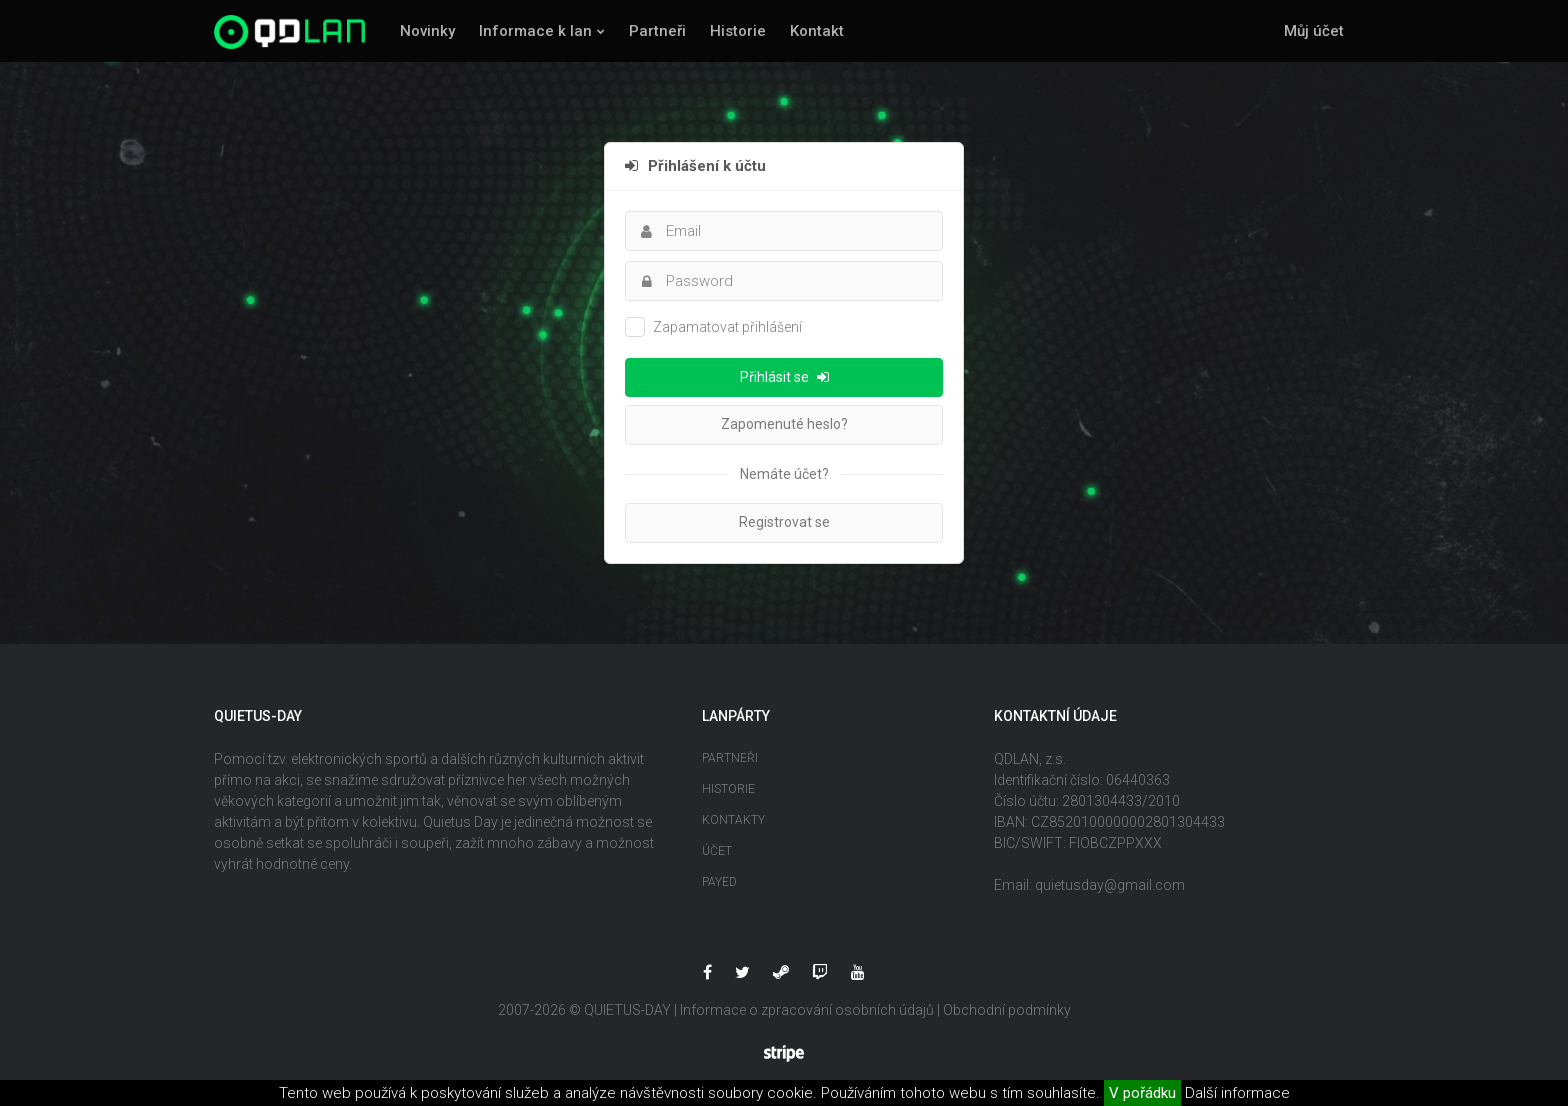  I want to click on Payed, so click(719, 882).